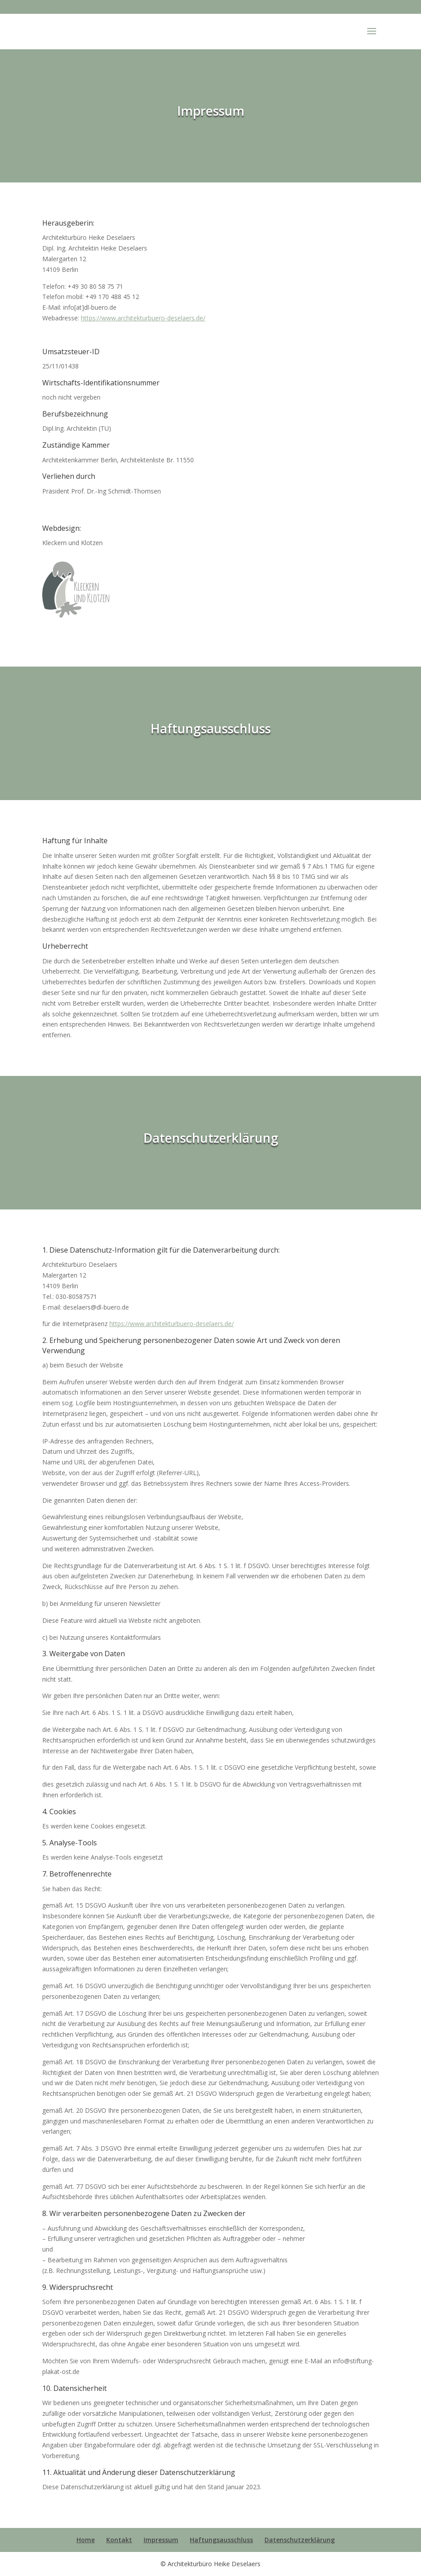  I want to click on Datenschutzerklärung, so click(300, 2540).